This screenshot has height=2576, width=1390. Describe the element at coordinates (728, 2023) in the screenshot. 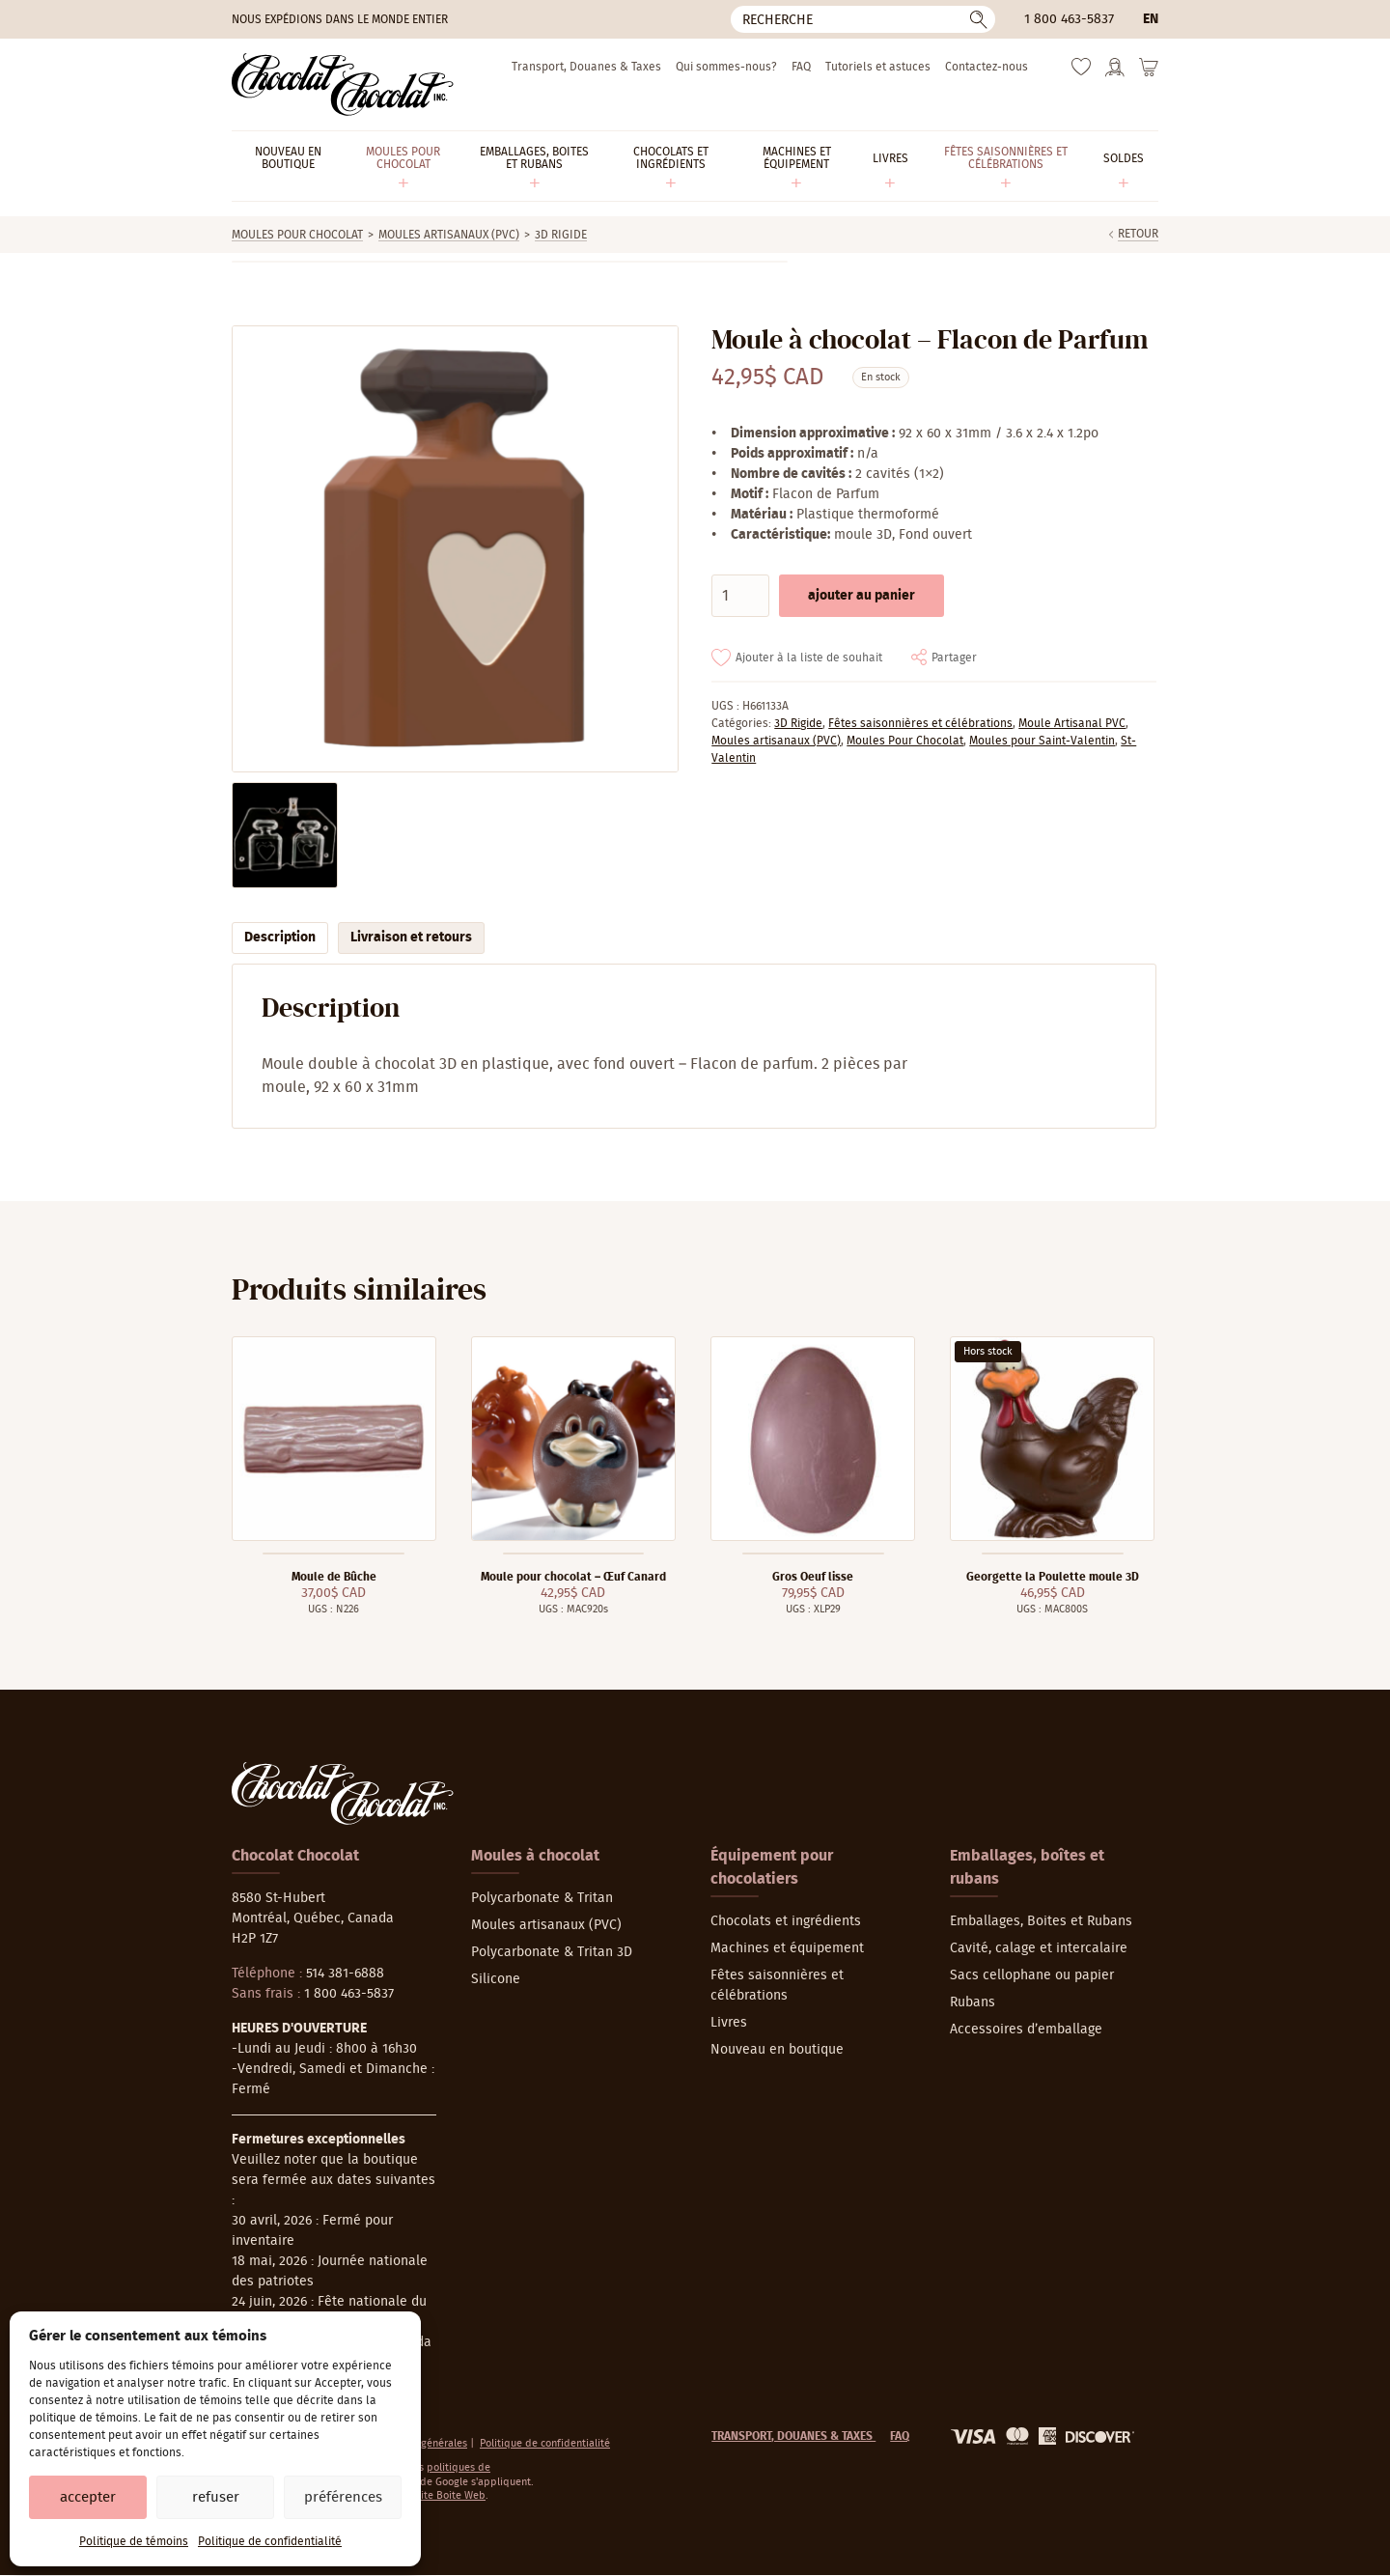

I see `Livres` at that location.